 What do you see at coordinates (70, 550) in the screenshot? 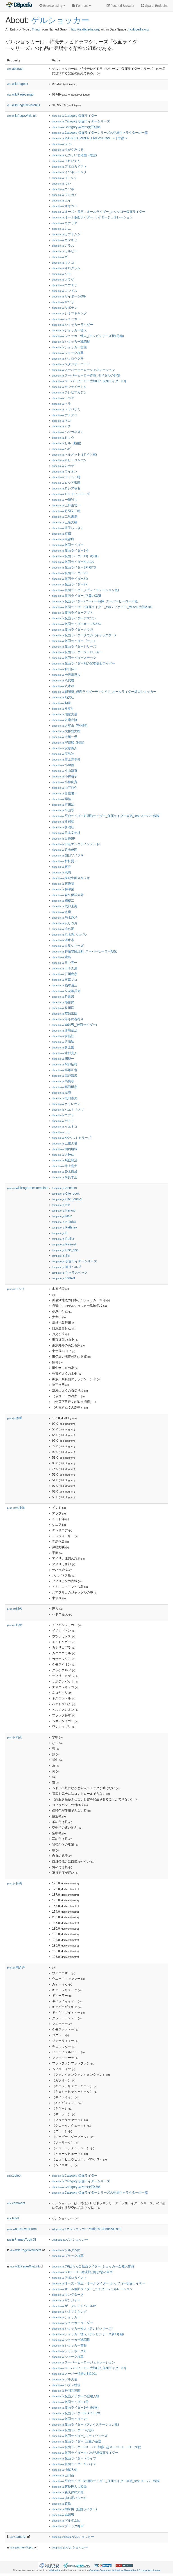
I see `:仮面ライダー1号` at bounding box center [70, 550].